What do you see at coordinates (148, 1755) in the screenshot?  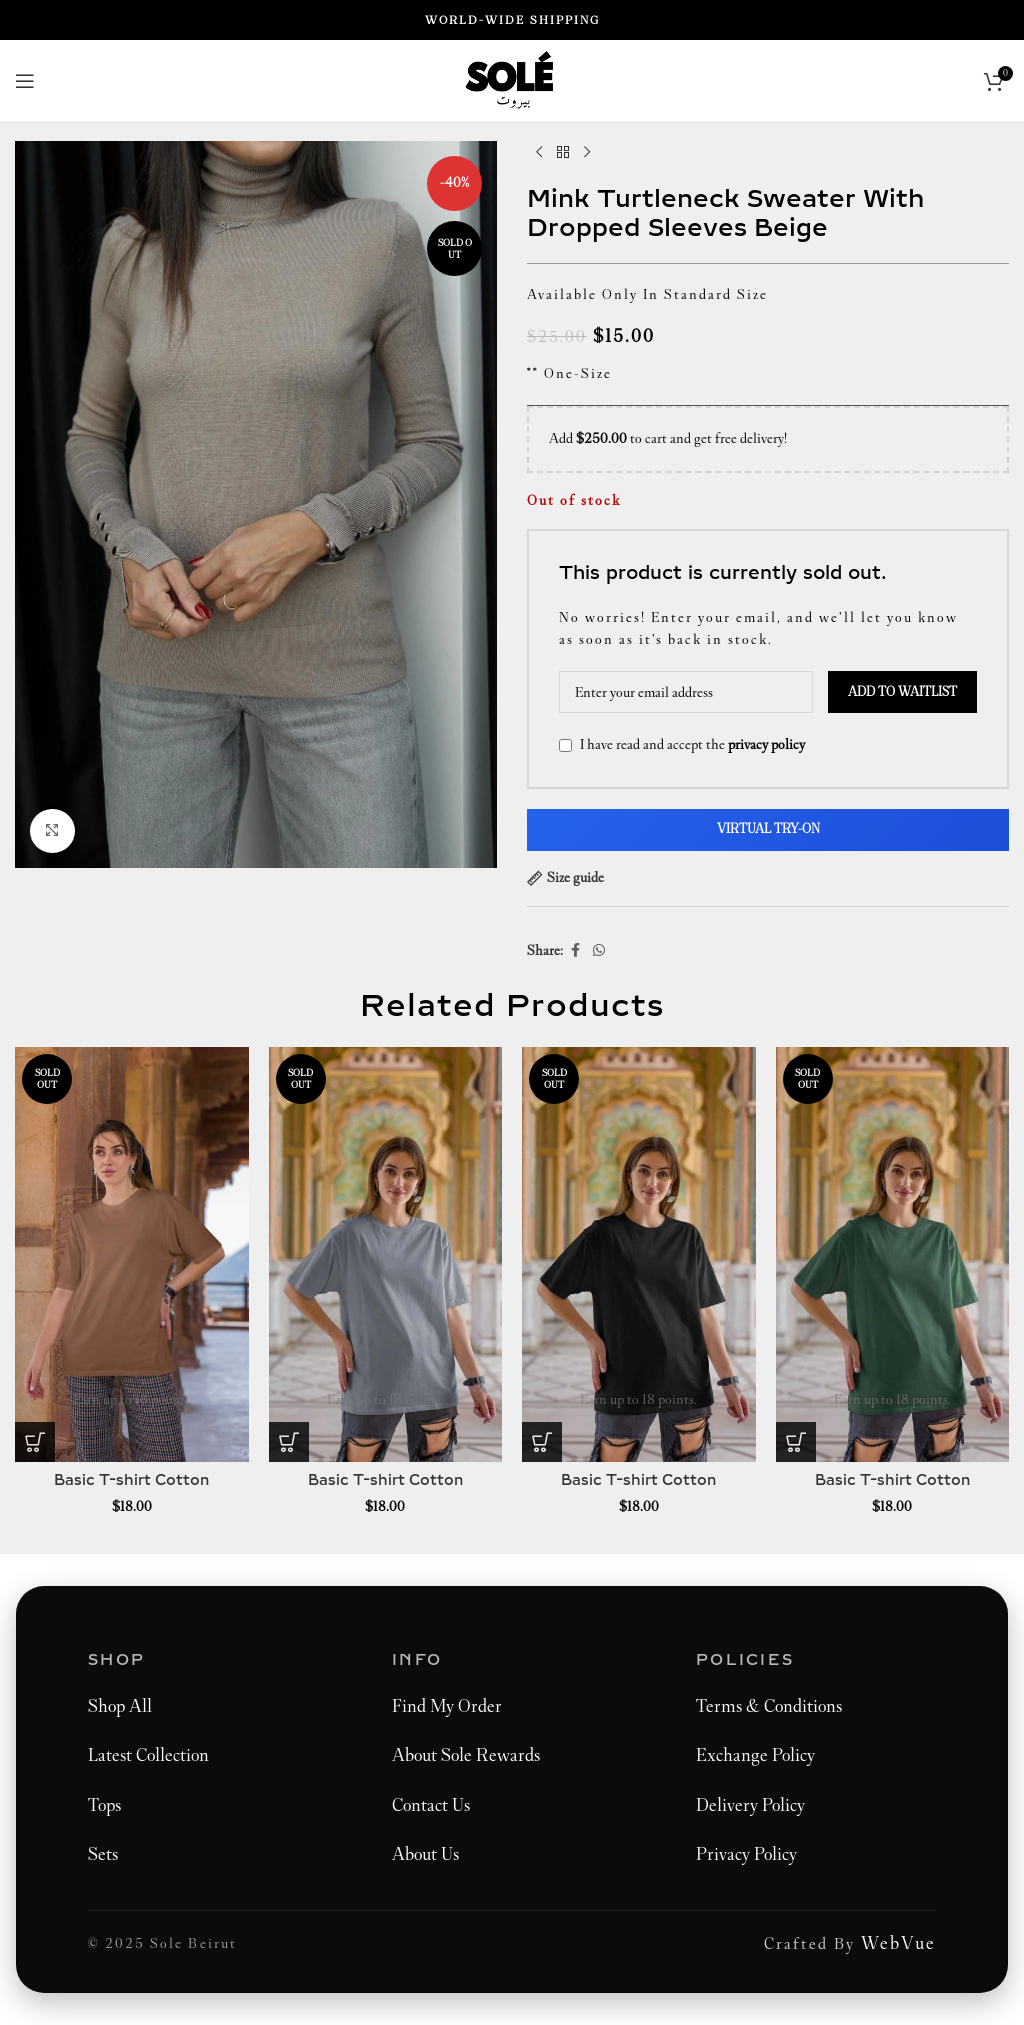 I see `Latest Collection` at bounding box center [148, 1755].